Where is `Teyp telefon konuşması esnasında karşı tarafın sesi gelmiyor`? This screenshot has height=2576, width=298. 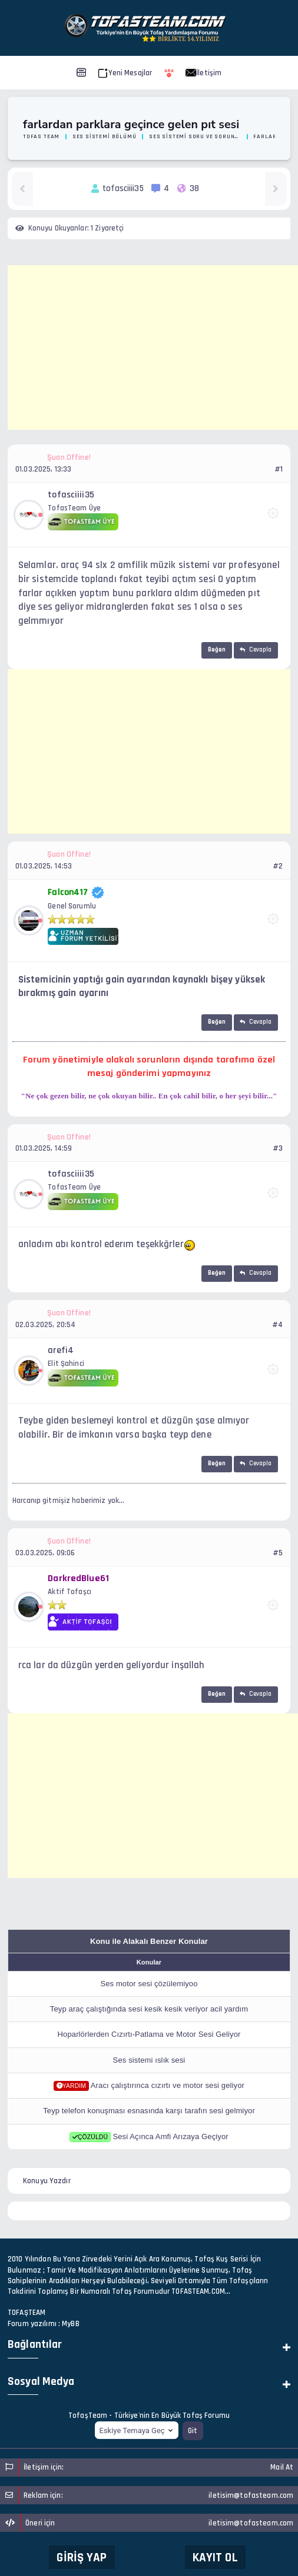
Teyp telefon konuşması esnasında karşı tarafın sesi gelmiyor is located at coordinates (149, 2110).